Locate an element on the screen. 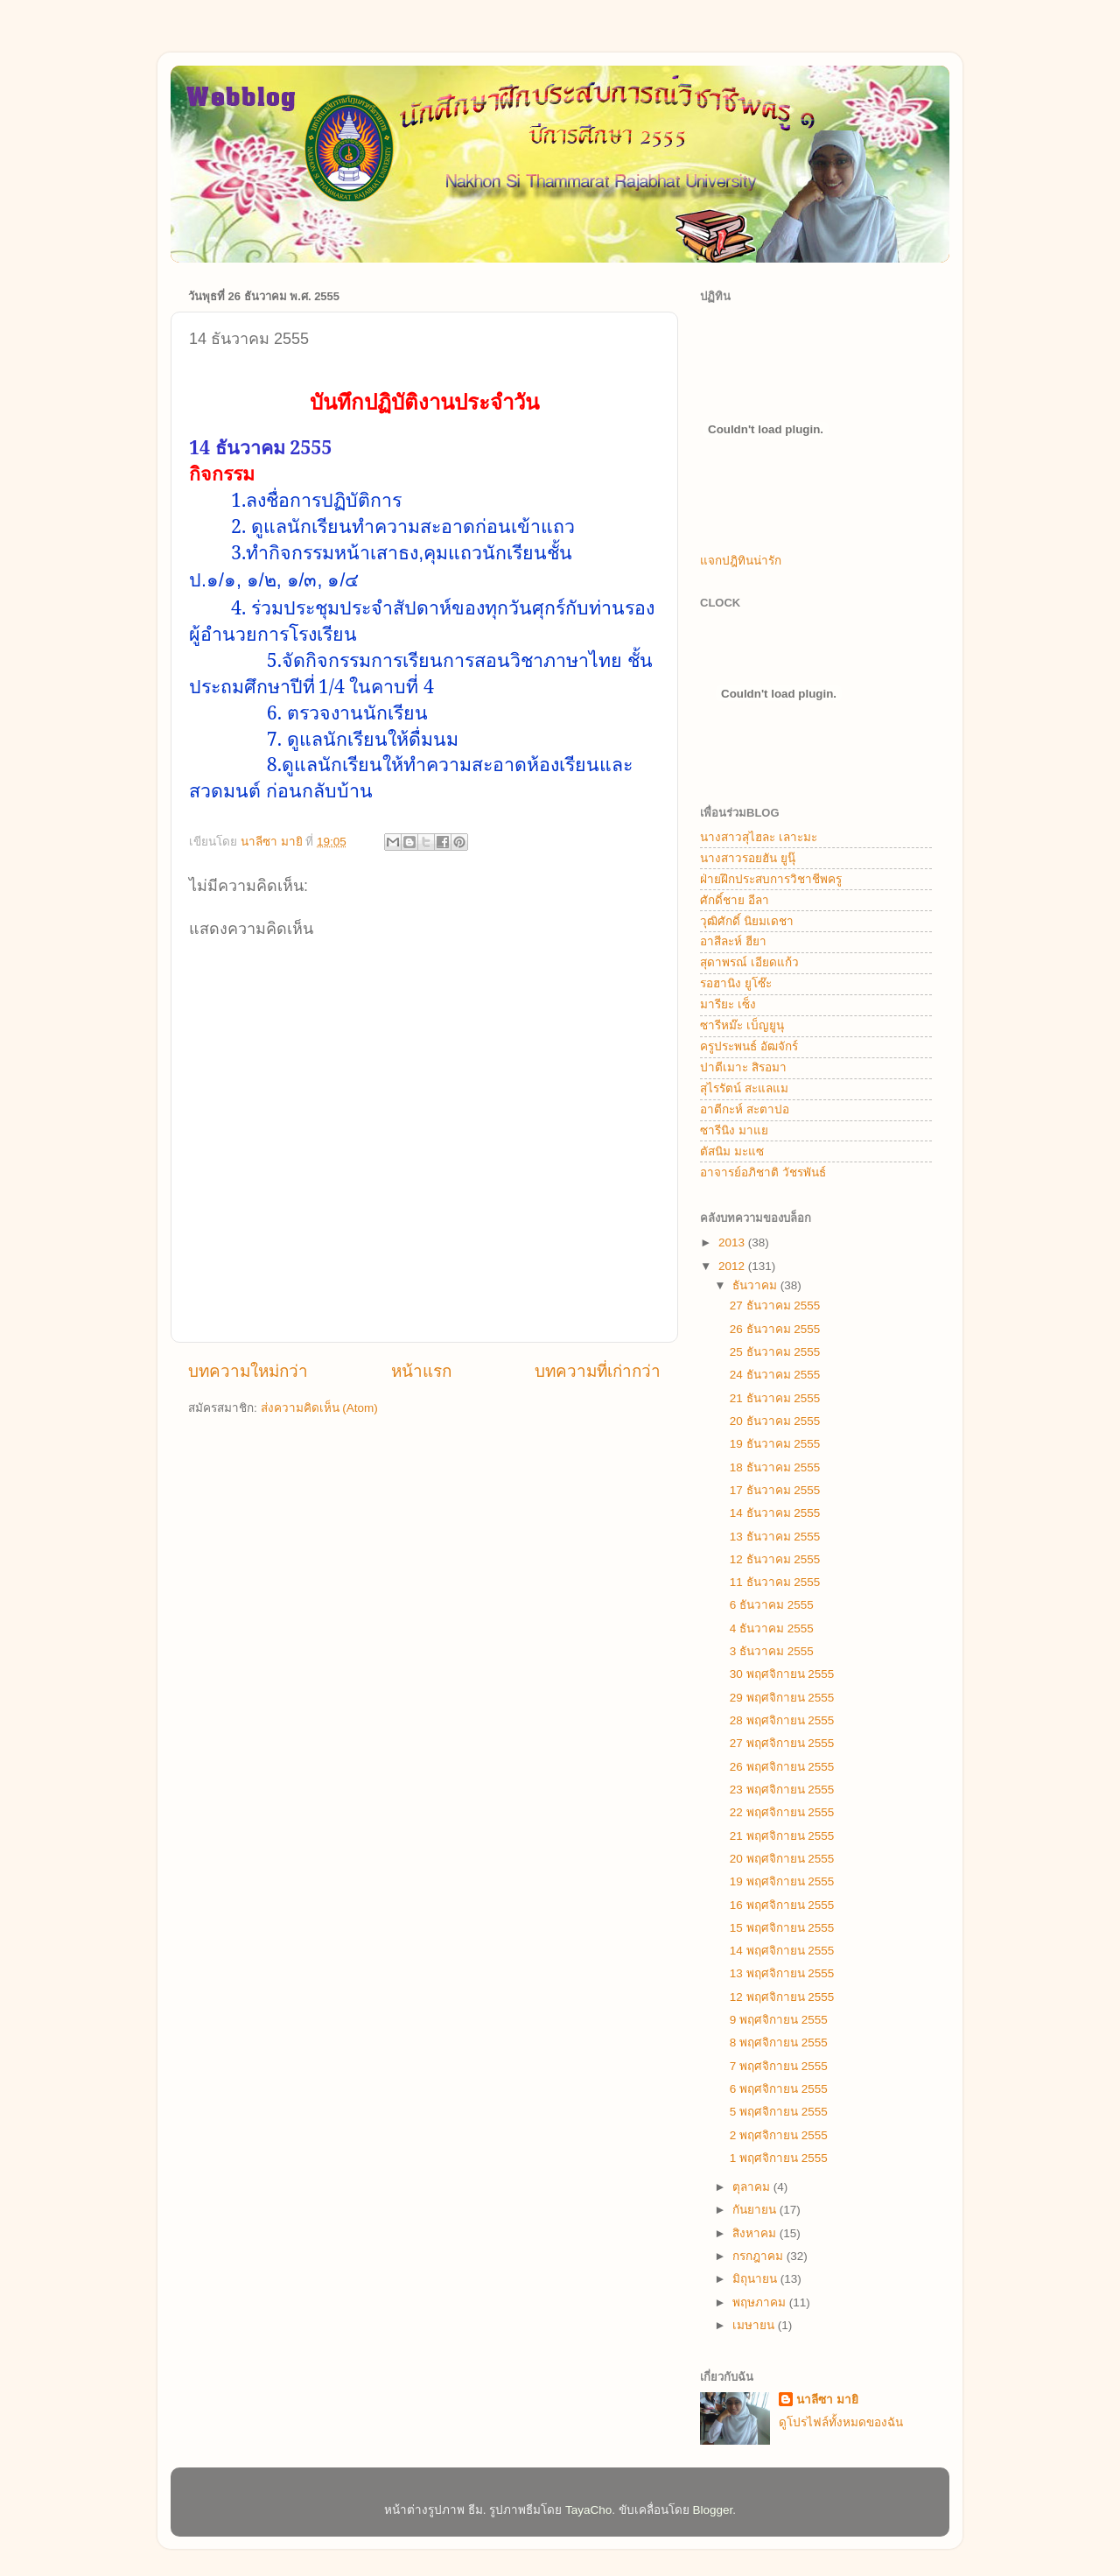  2013 is located at coordinates (733, 1242).